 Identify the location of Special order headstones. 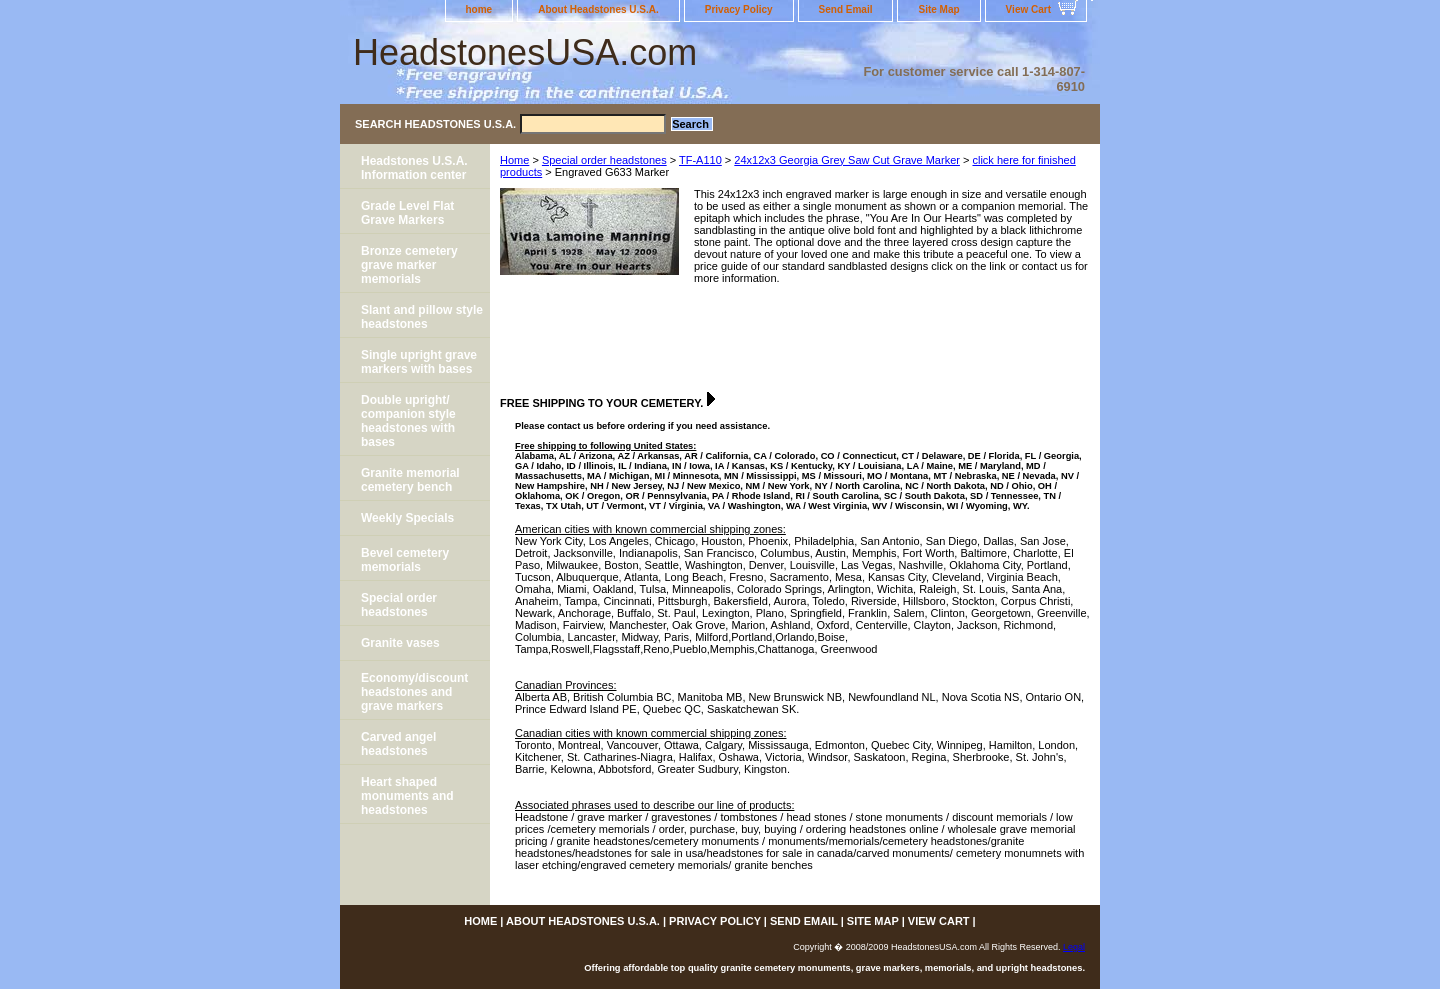
(604, 160).